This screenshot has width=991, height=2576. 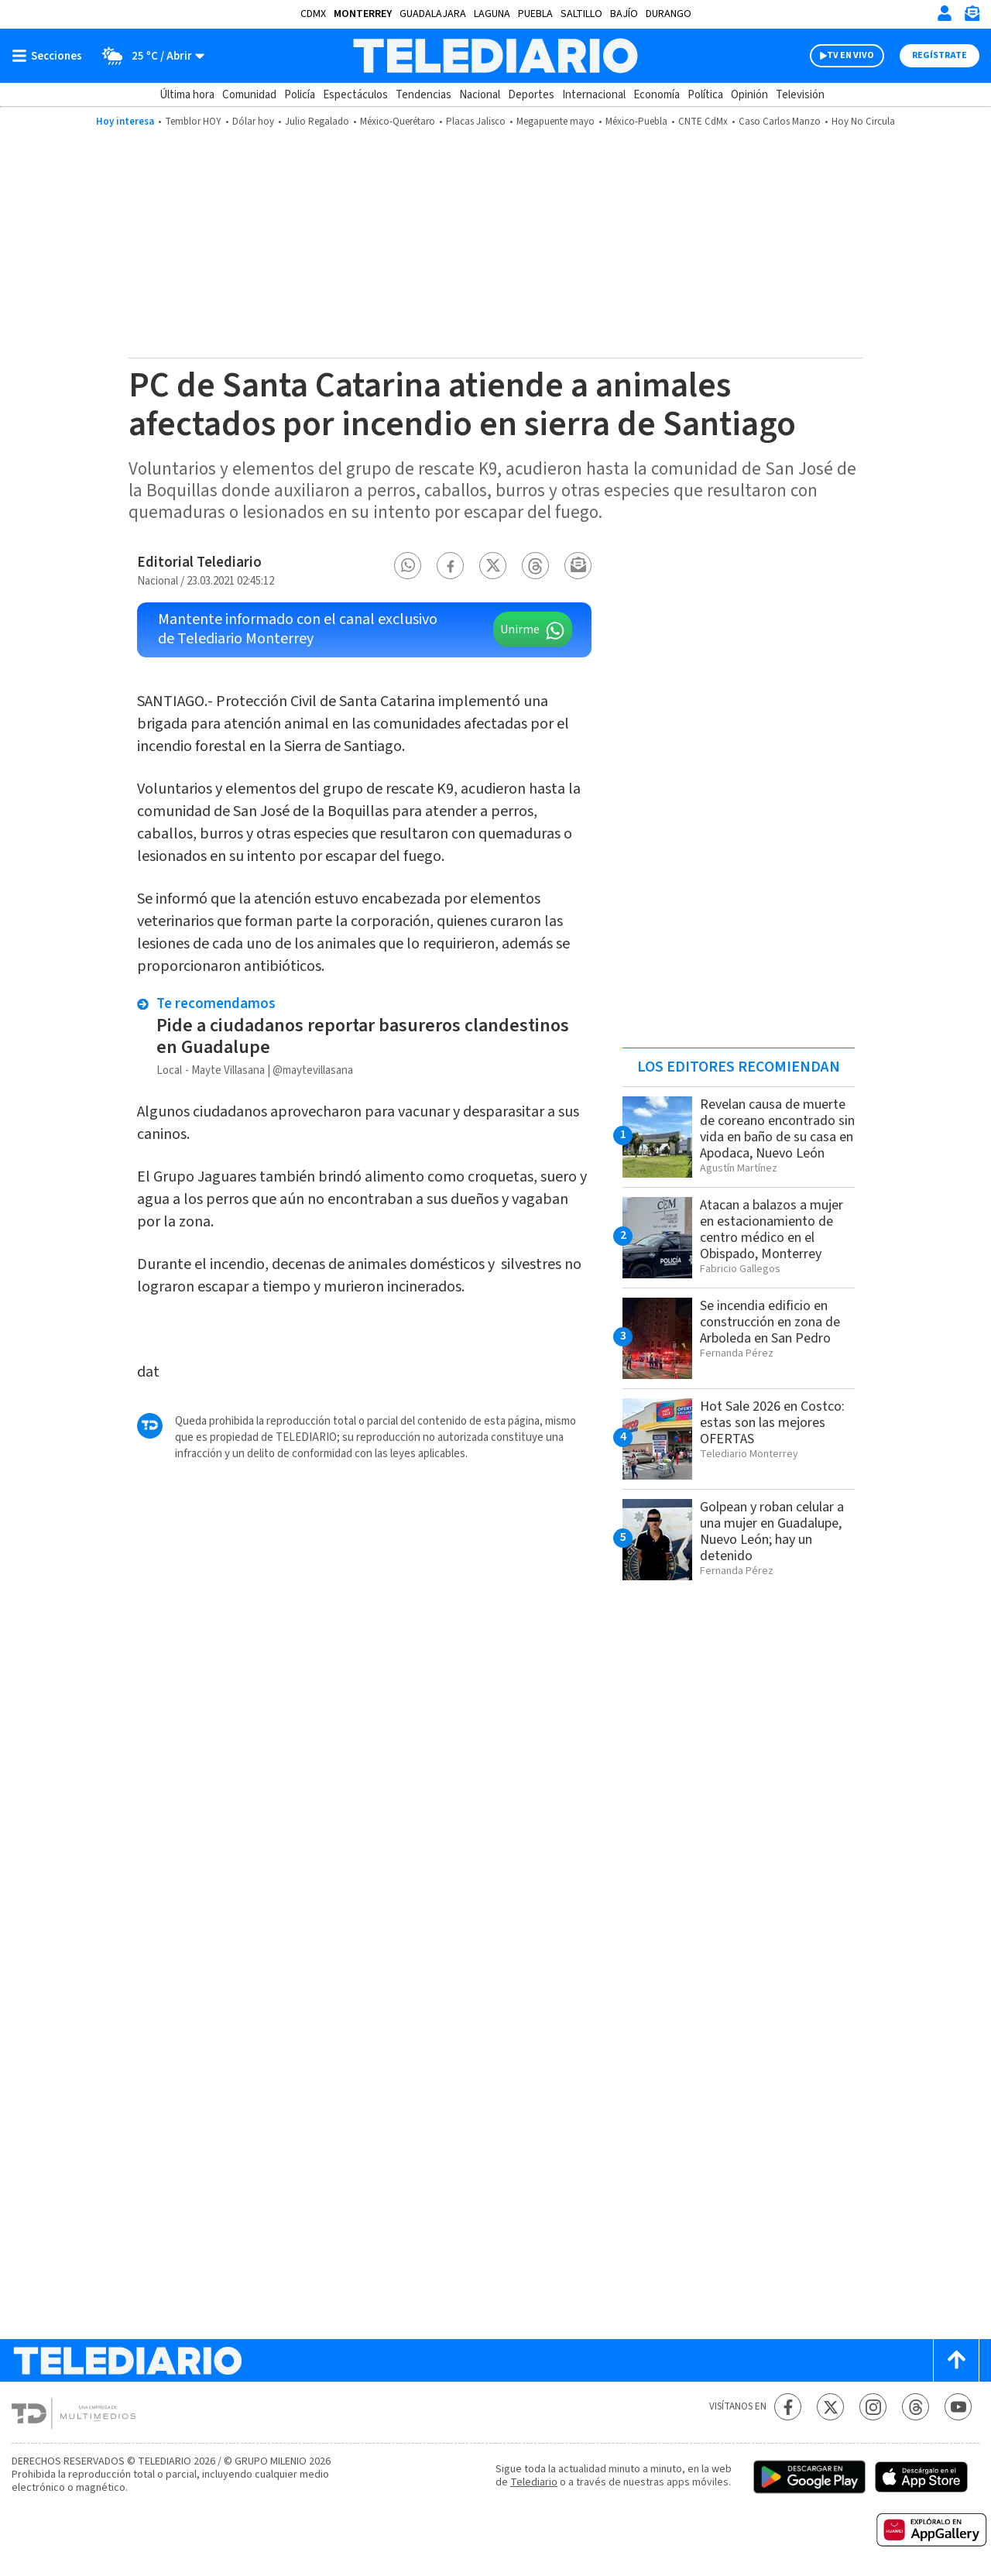 What do you see at coordinates (148, 55) in the screenshot?
I see `[Clima toggle]` at bounding box center [148, 55].